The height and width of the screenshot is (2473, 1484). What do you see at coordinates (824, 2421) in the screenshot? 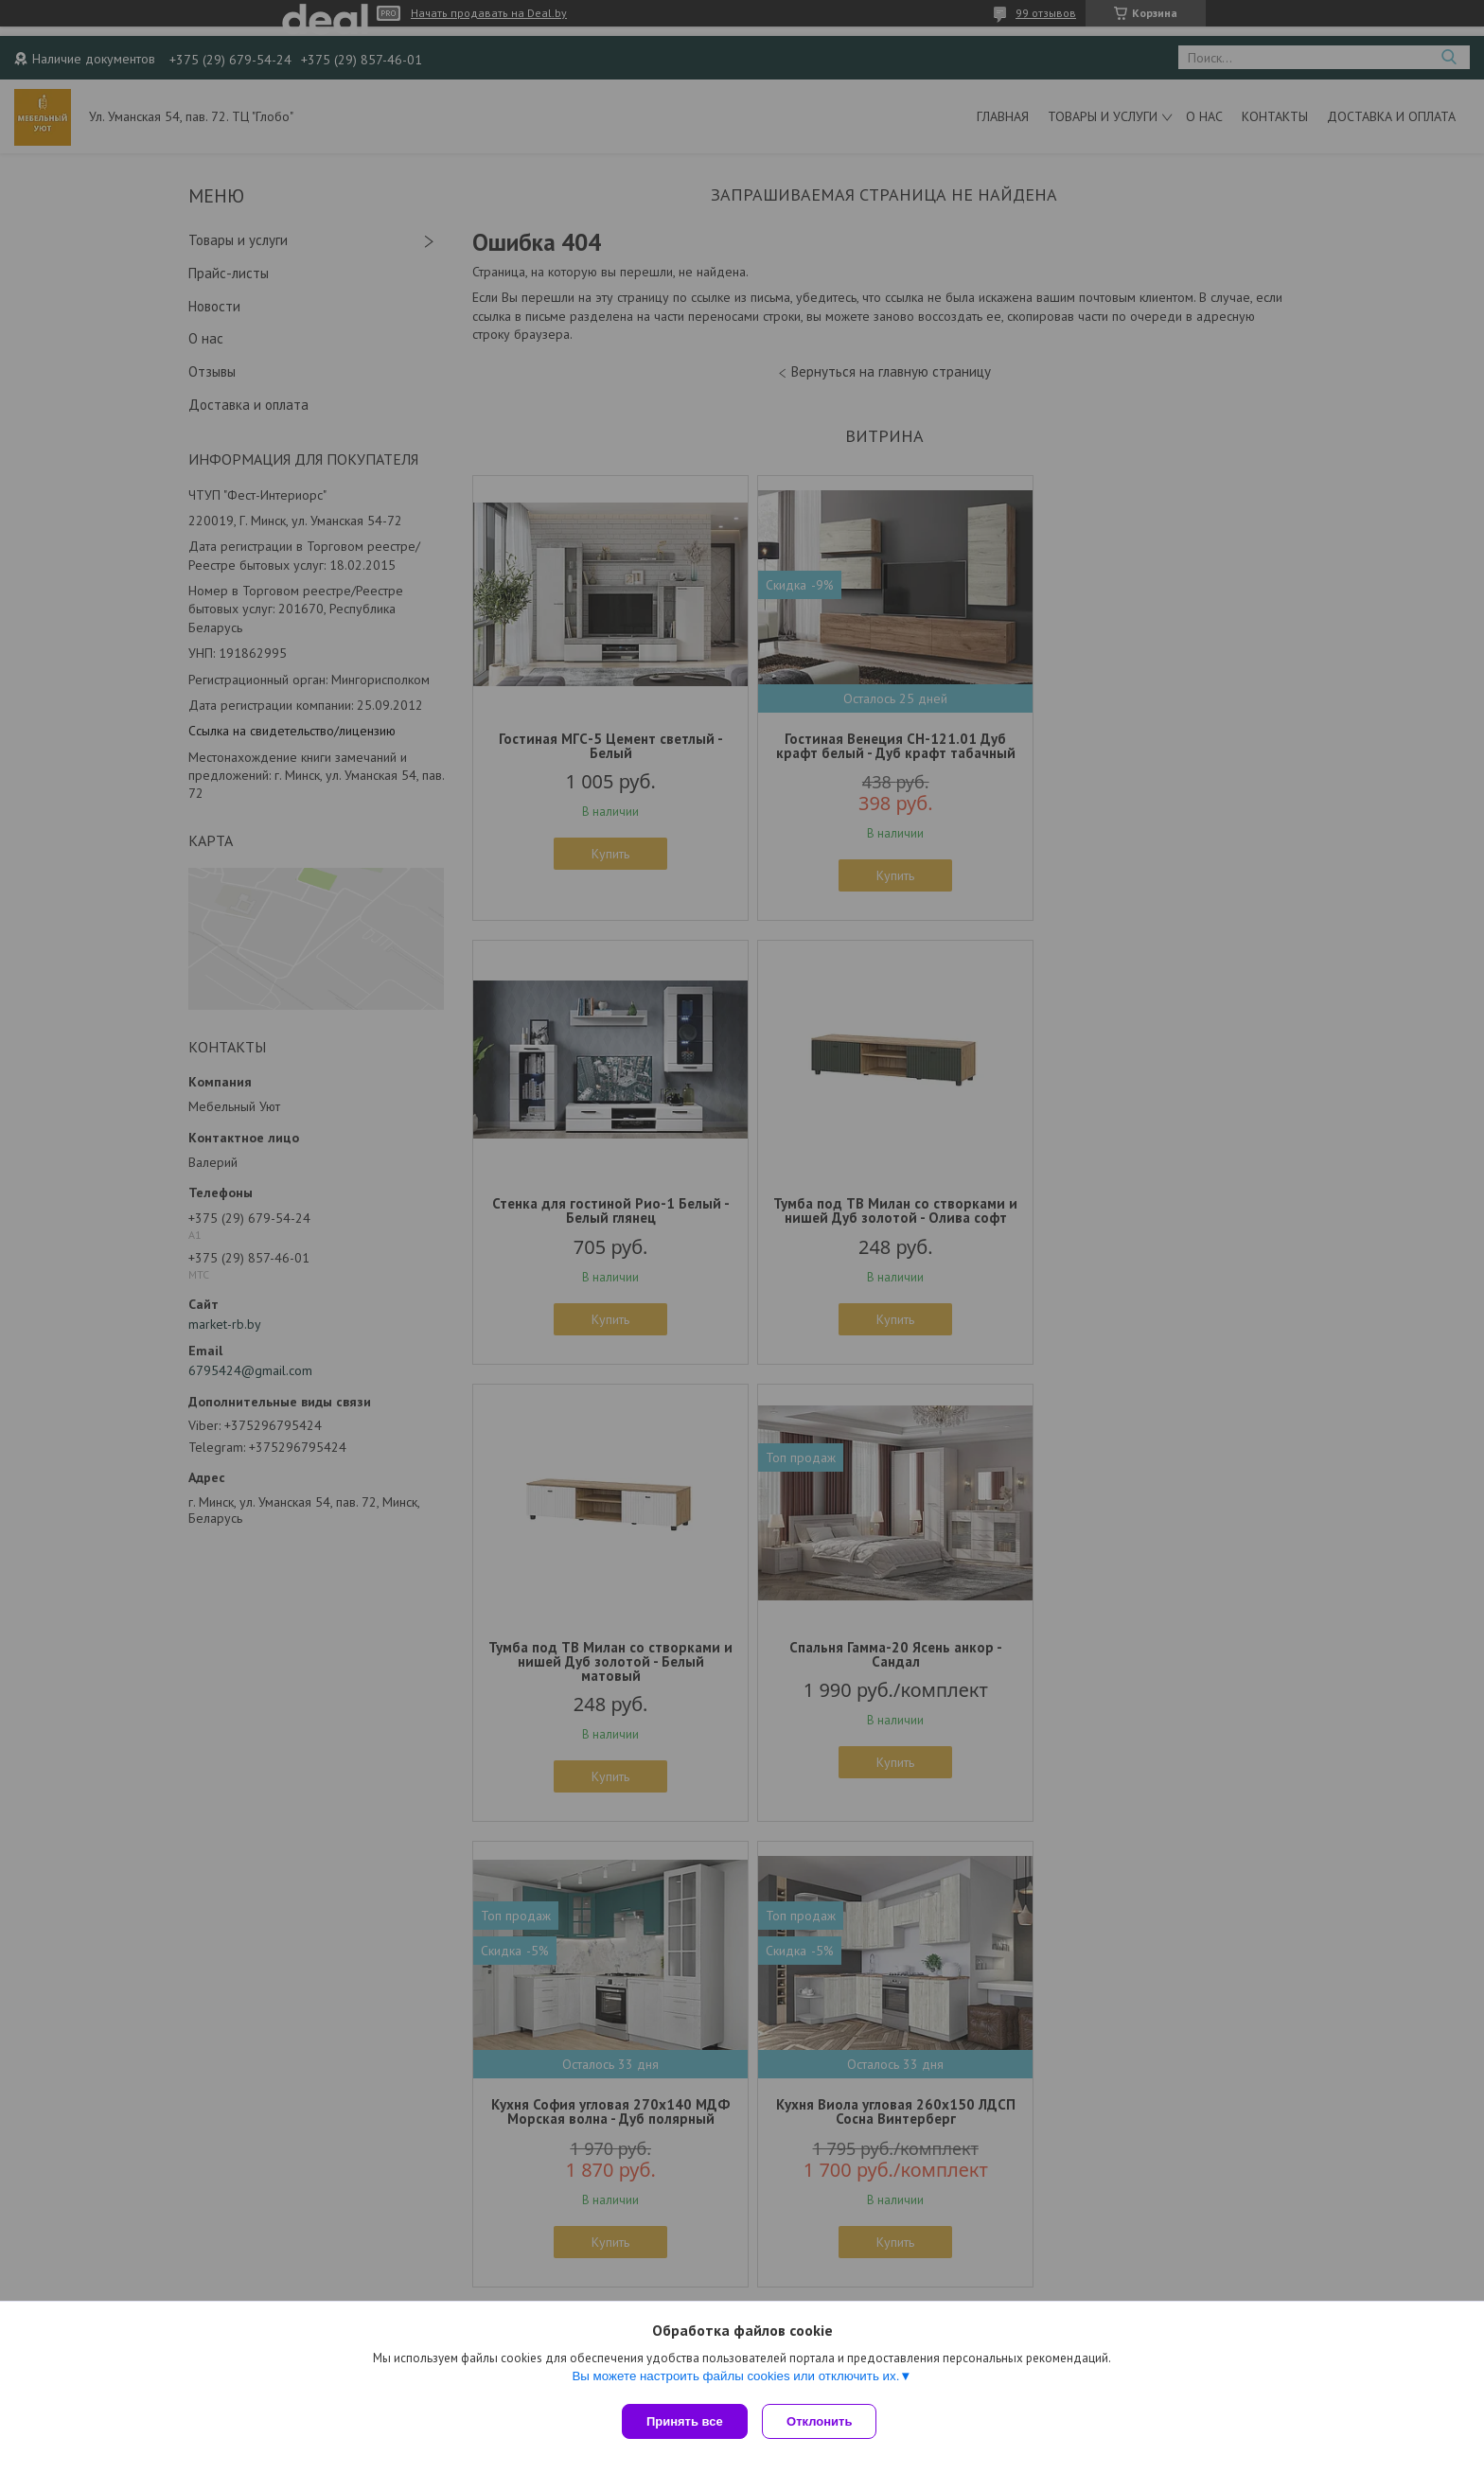
I see `Отклонить` at bounding box center [824, 2421].